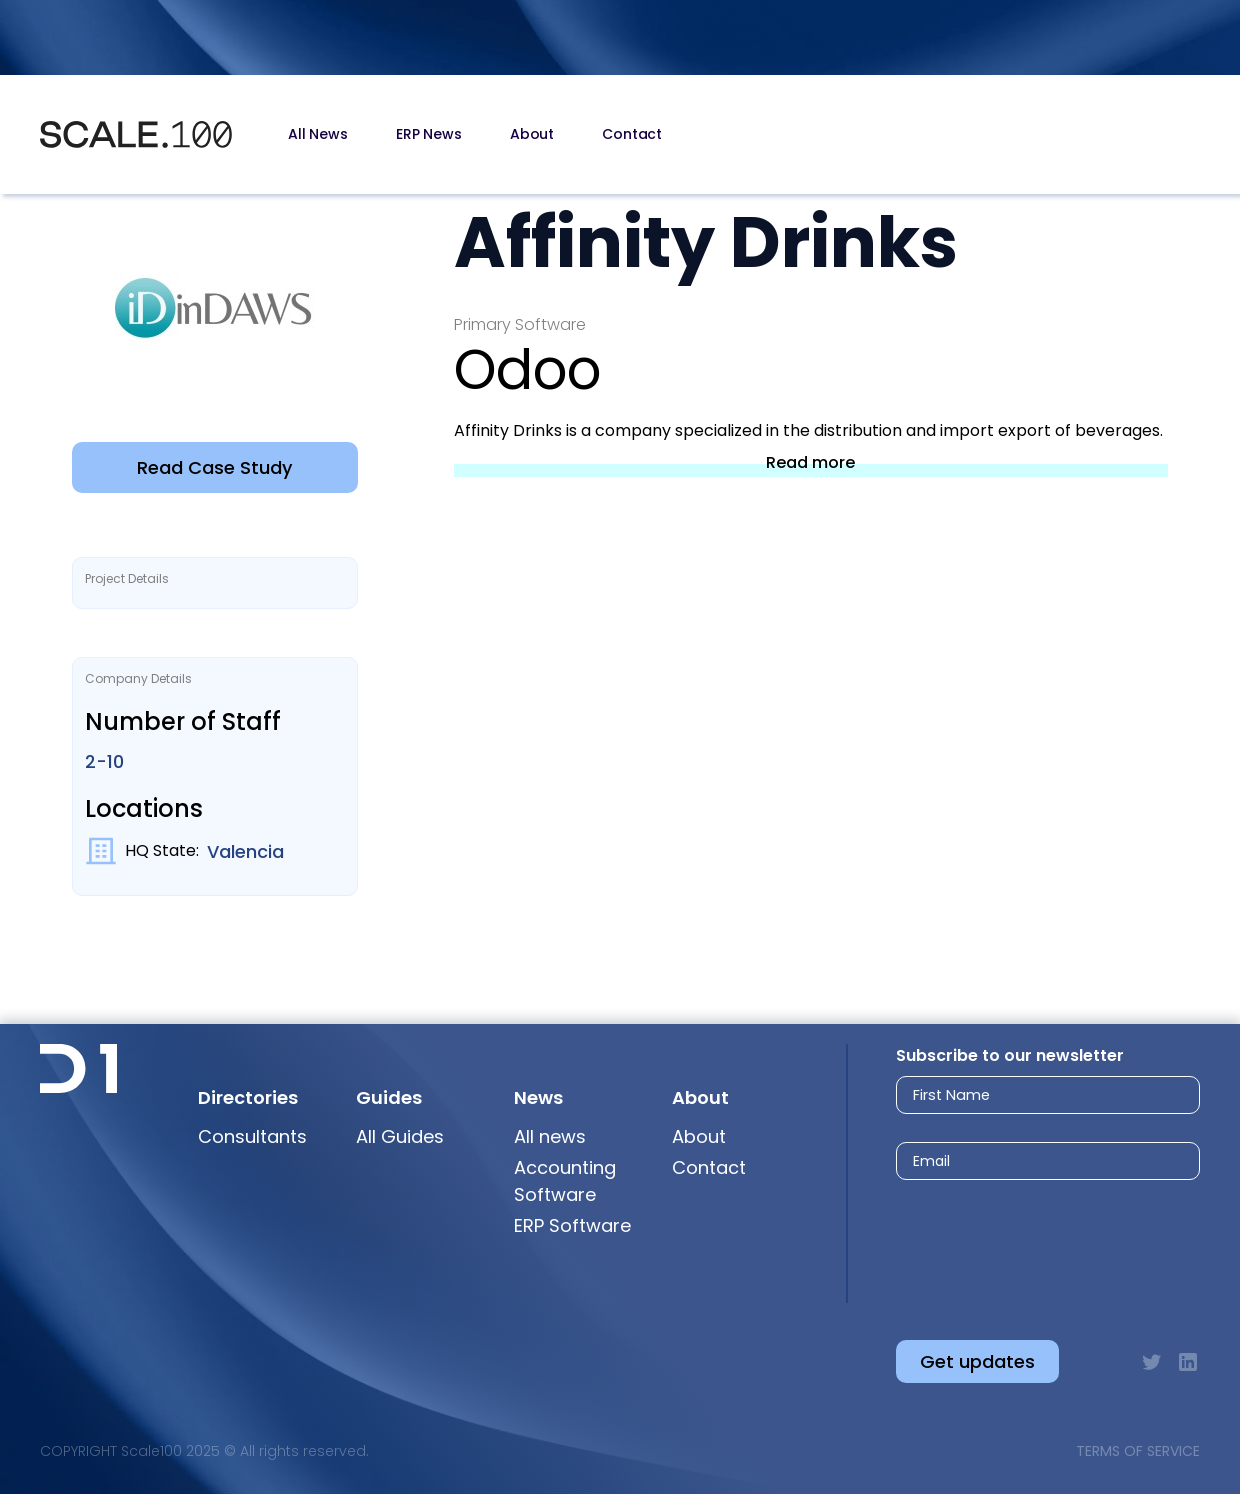 The image size is (1240, 1494). Describe the element at coordinates (532, 134) in the screenshot. I see `About` at that location.